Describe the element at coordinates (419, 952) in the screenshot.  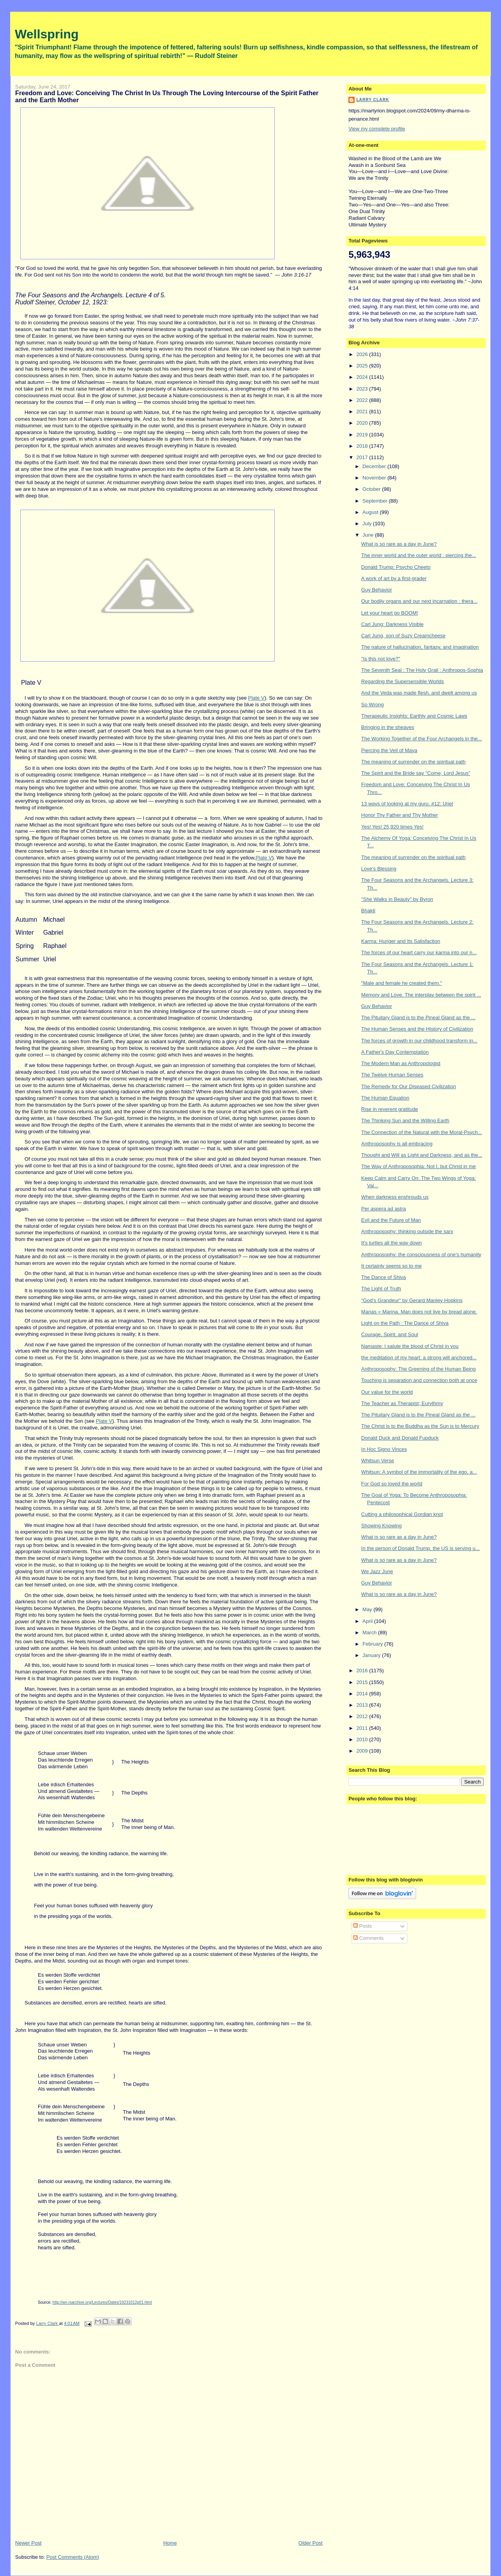
I see `The forces of our heart carry our karma into our n...` at that location.